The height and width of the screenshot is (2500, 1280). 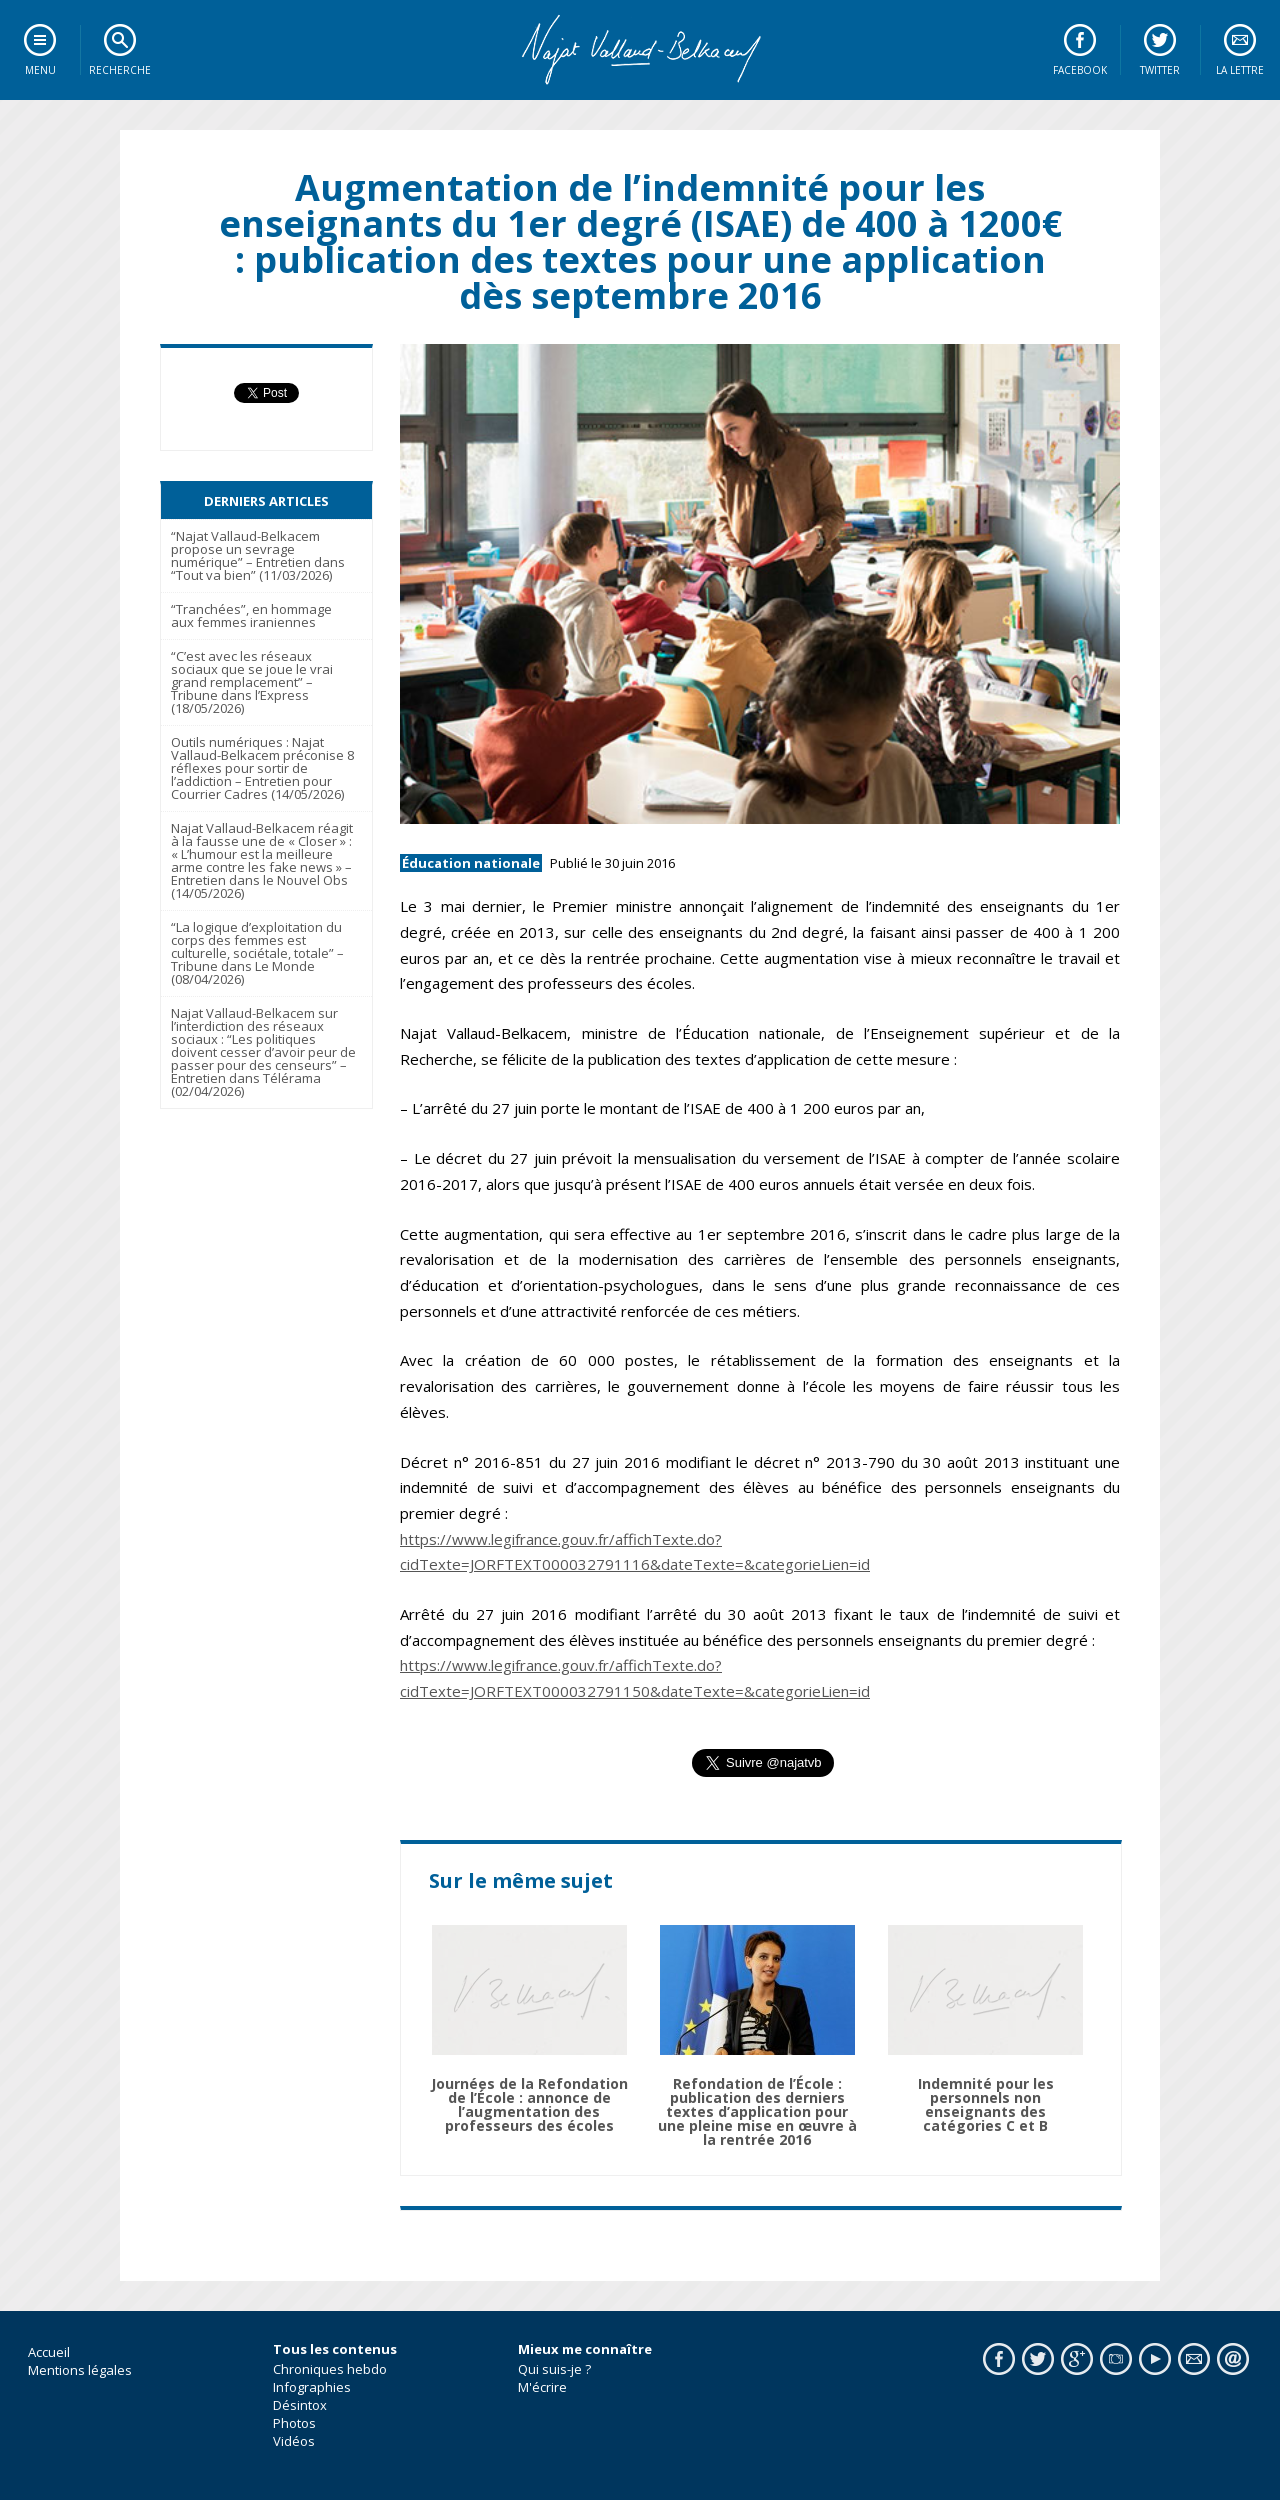 What do you see at coordinates (554, 2369) in the screenshot?
I see `Qui suis-je ?` at bounding box center [554, 2369].